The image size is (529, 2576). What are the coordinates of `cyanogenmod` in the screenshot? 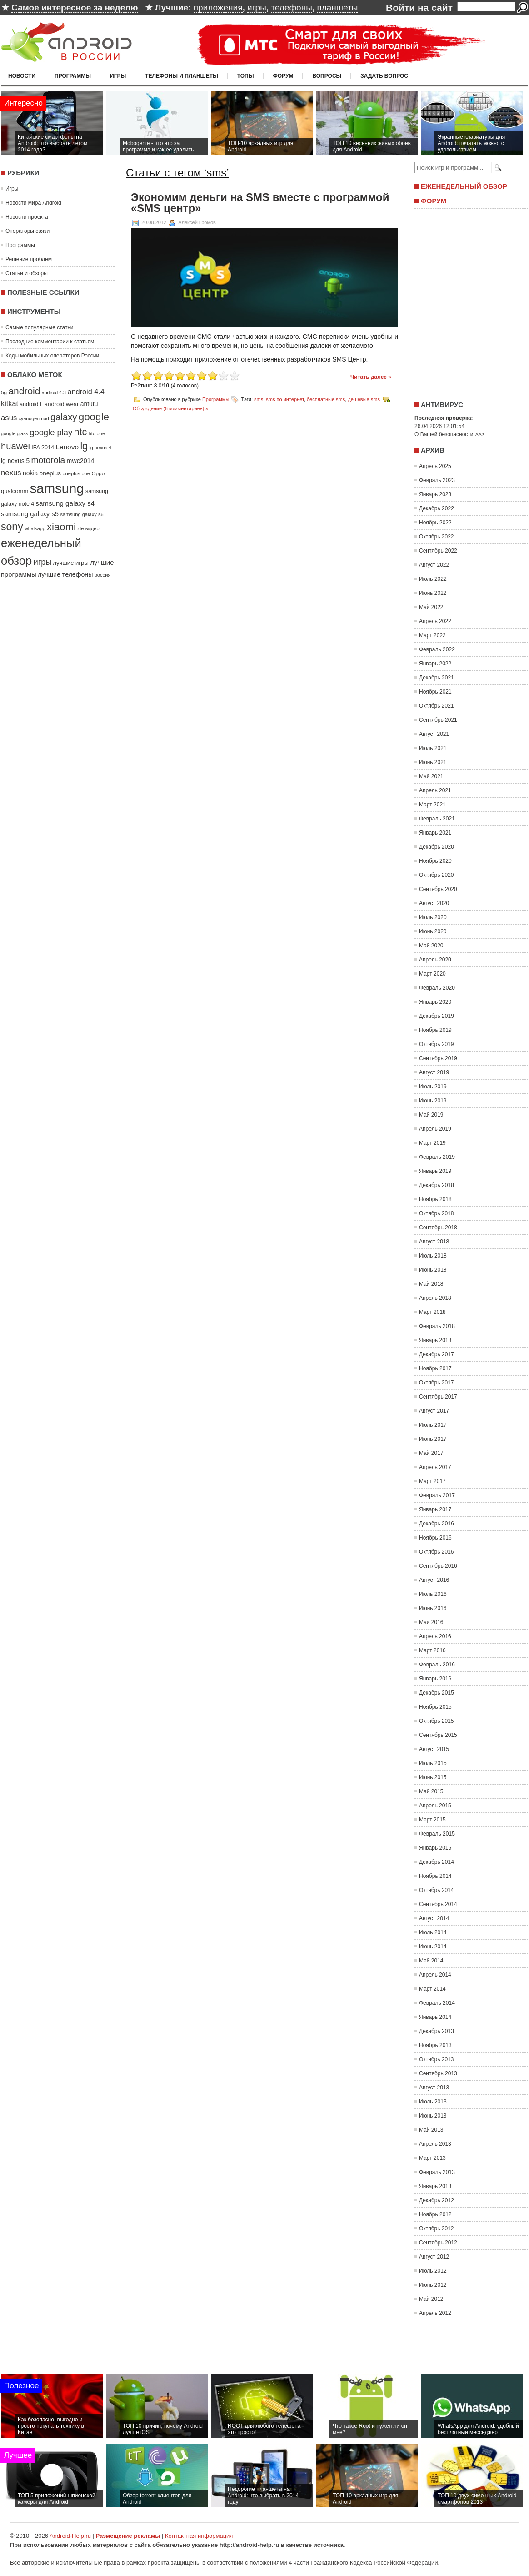 It's located at (34, 418).